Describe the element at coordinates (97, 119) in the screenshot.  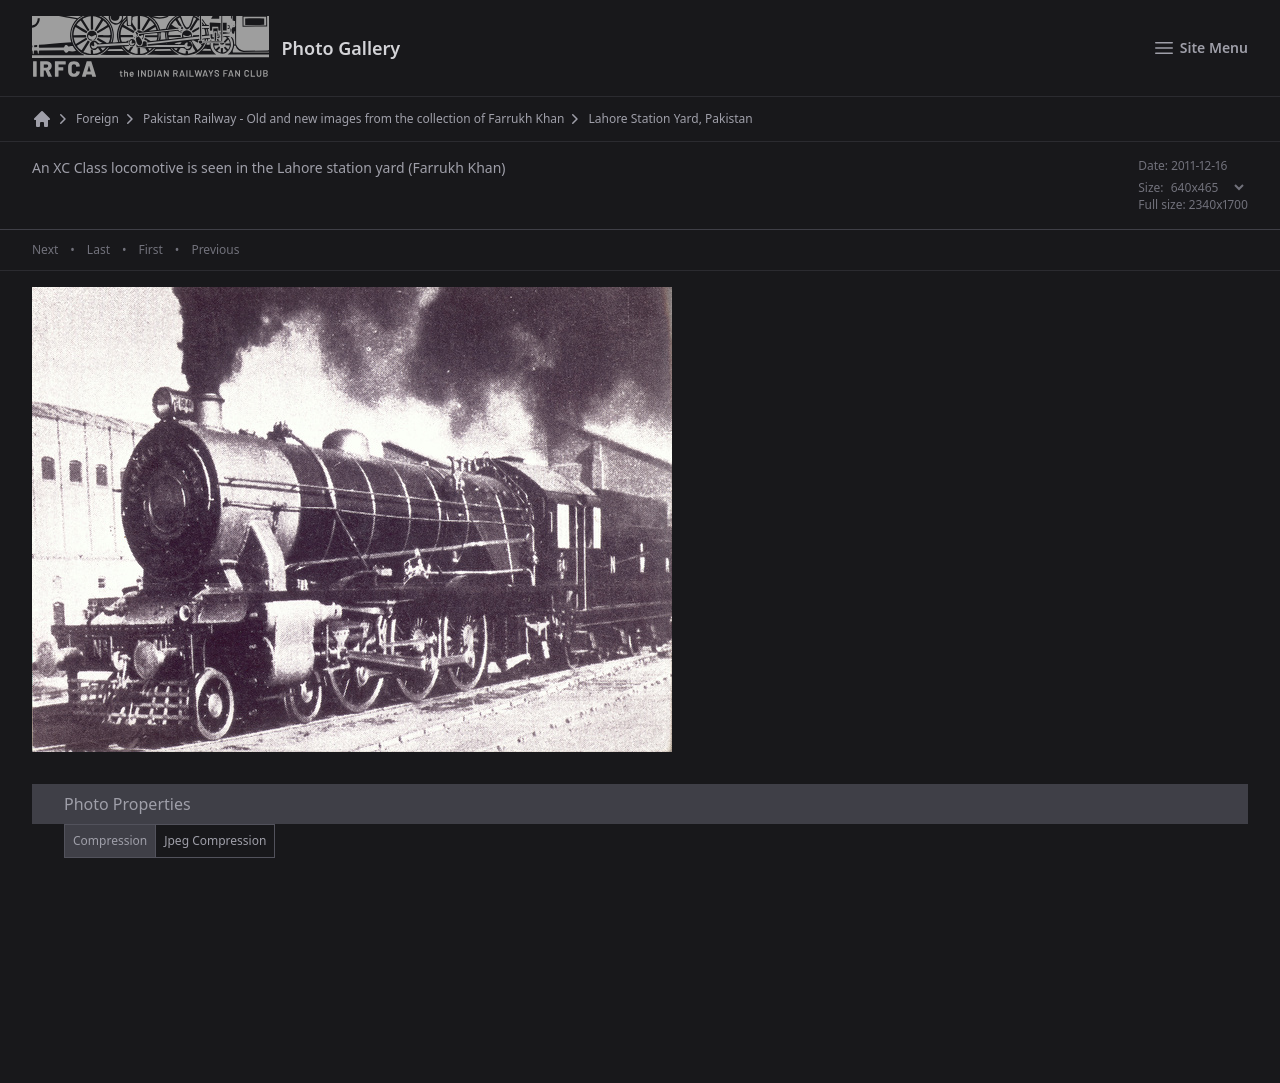
I see `Foreign` at that location.